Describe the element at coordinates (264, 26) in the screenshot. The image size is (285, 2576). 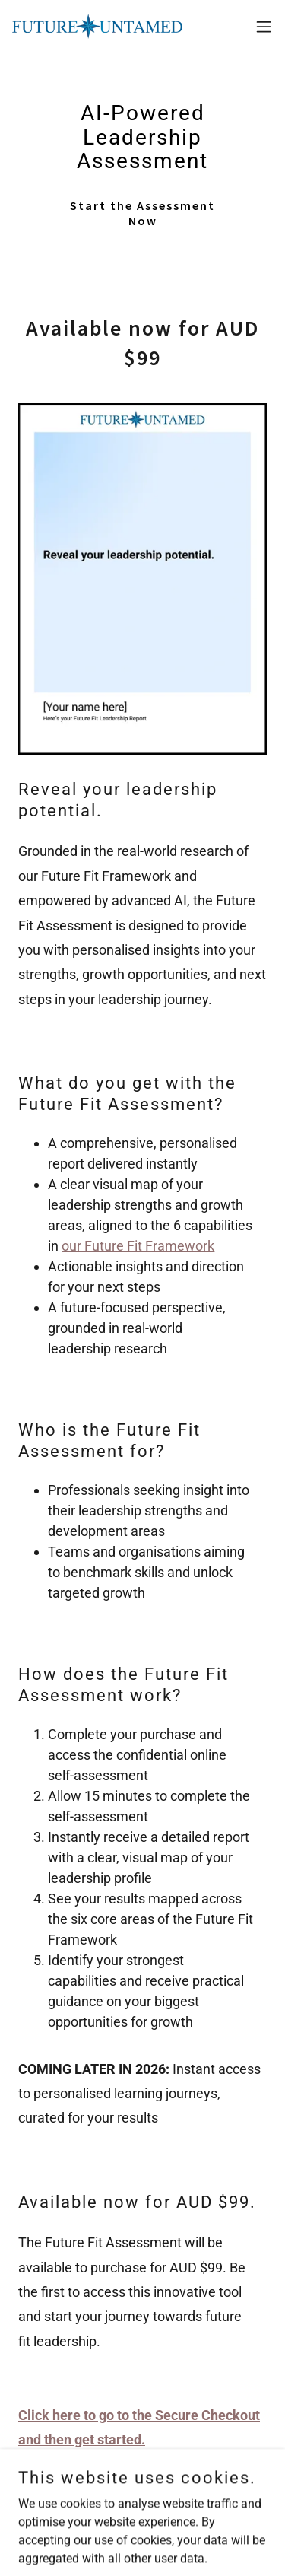
I see `[button]` at that location.